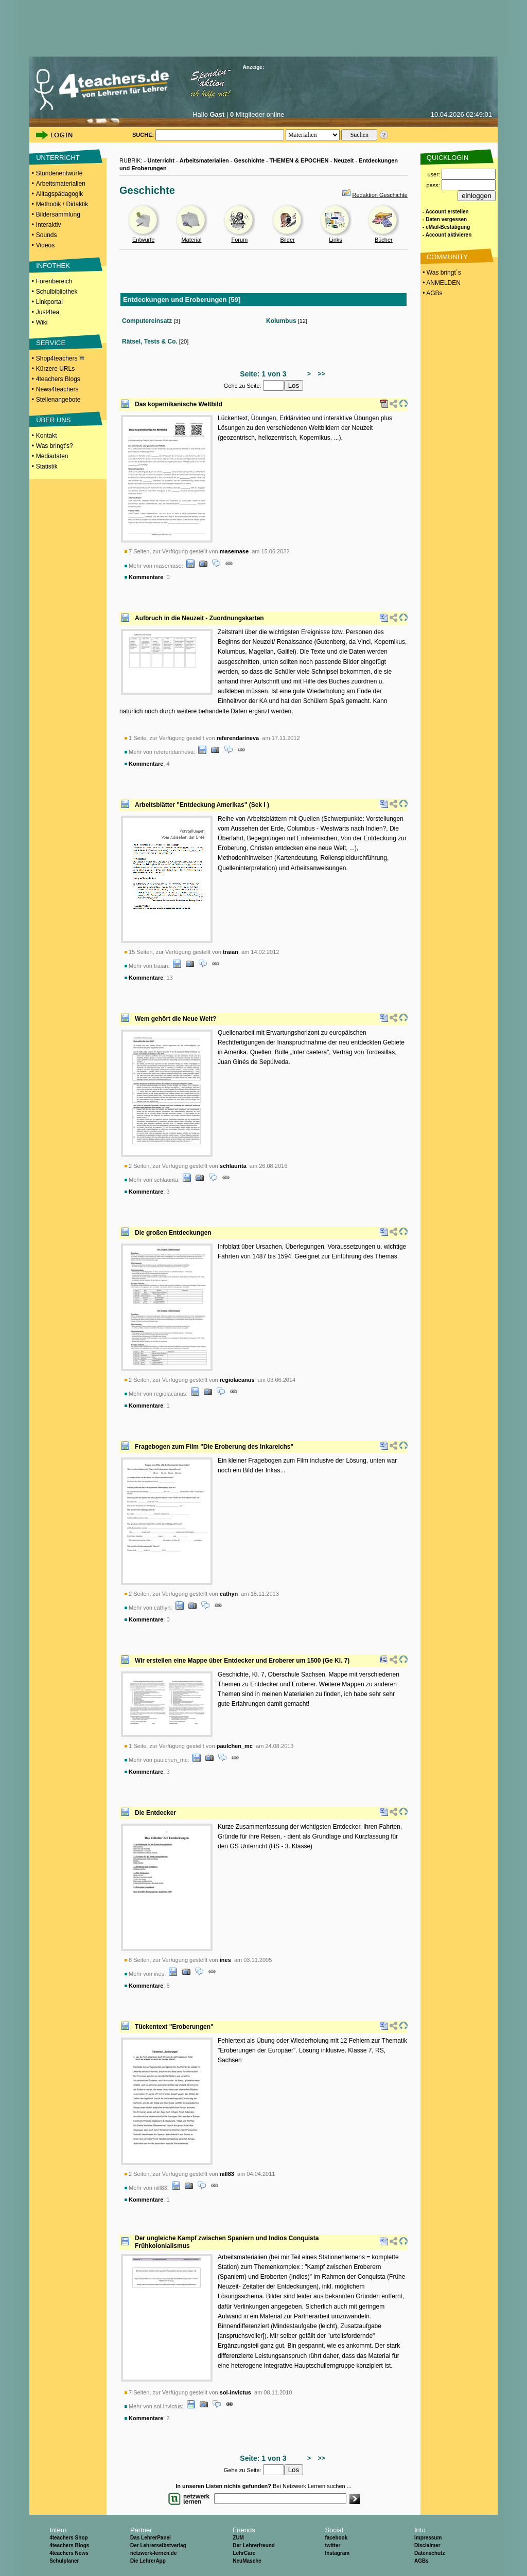 This screenshot has width=527, height=2576. Describe the element at coordinates (150, 2538) in the screenshot. I see `Das LehrerPanel` at that location.